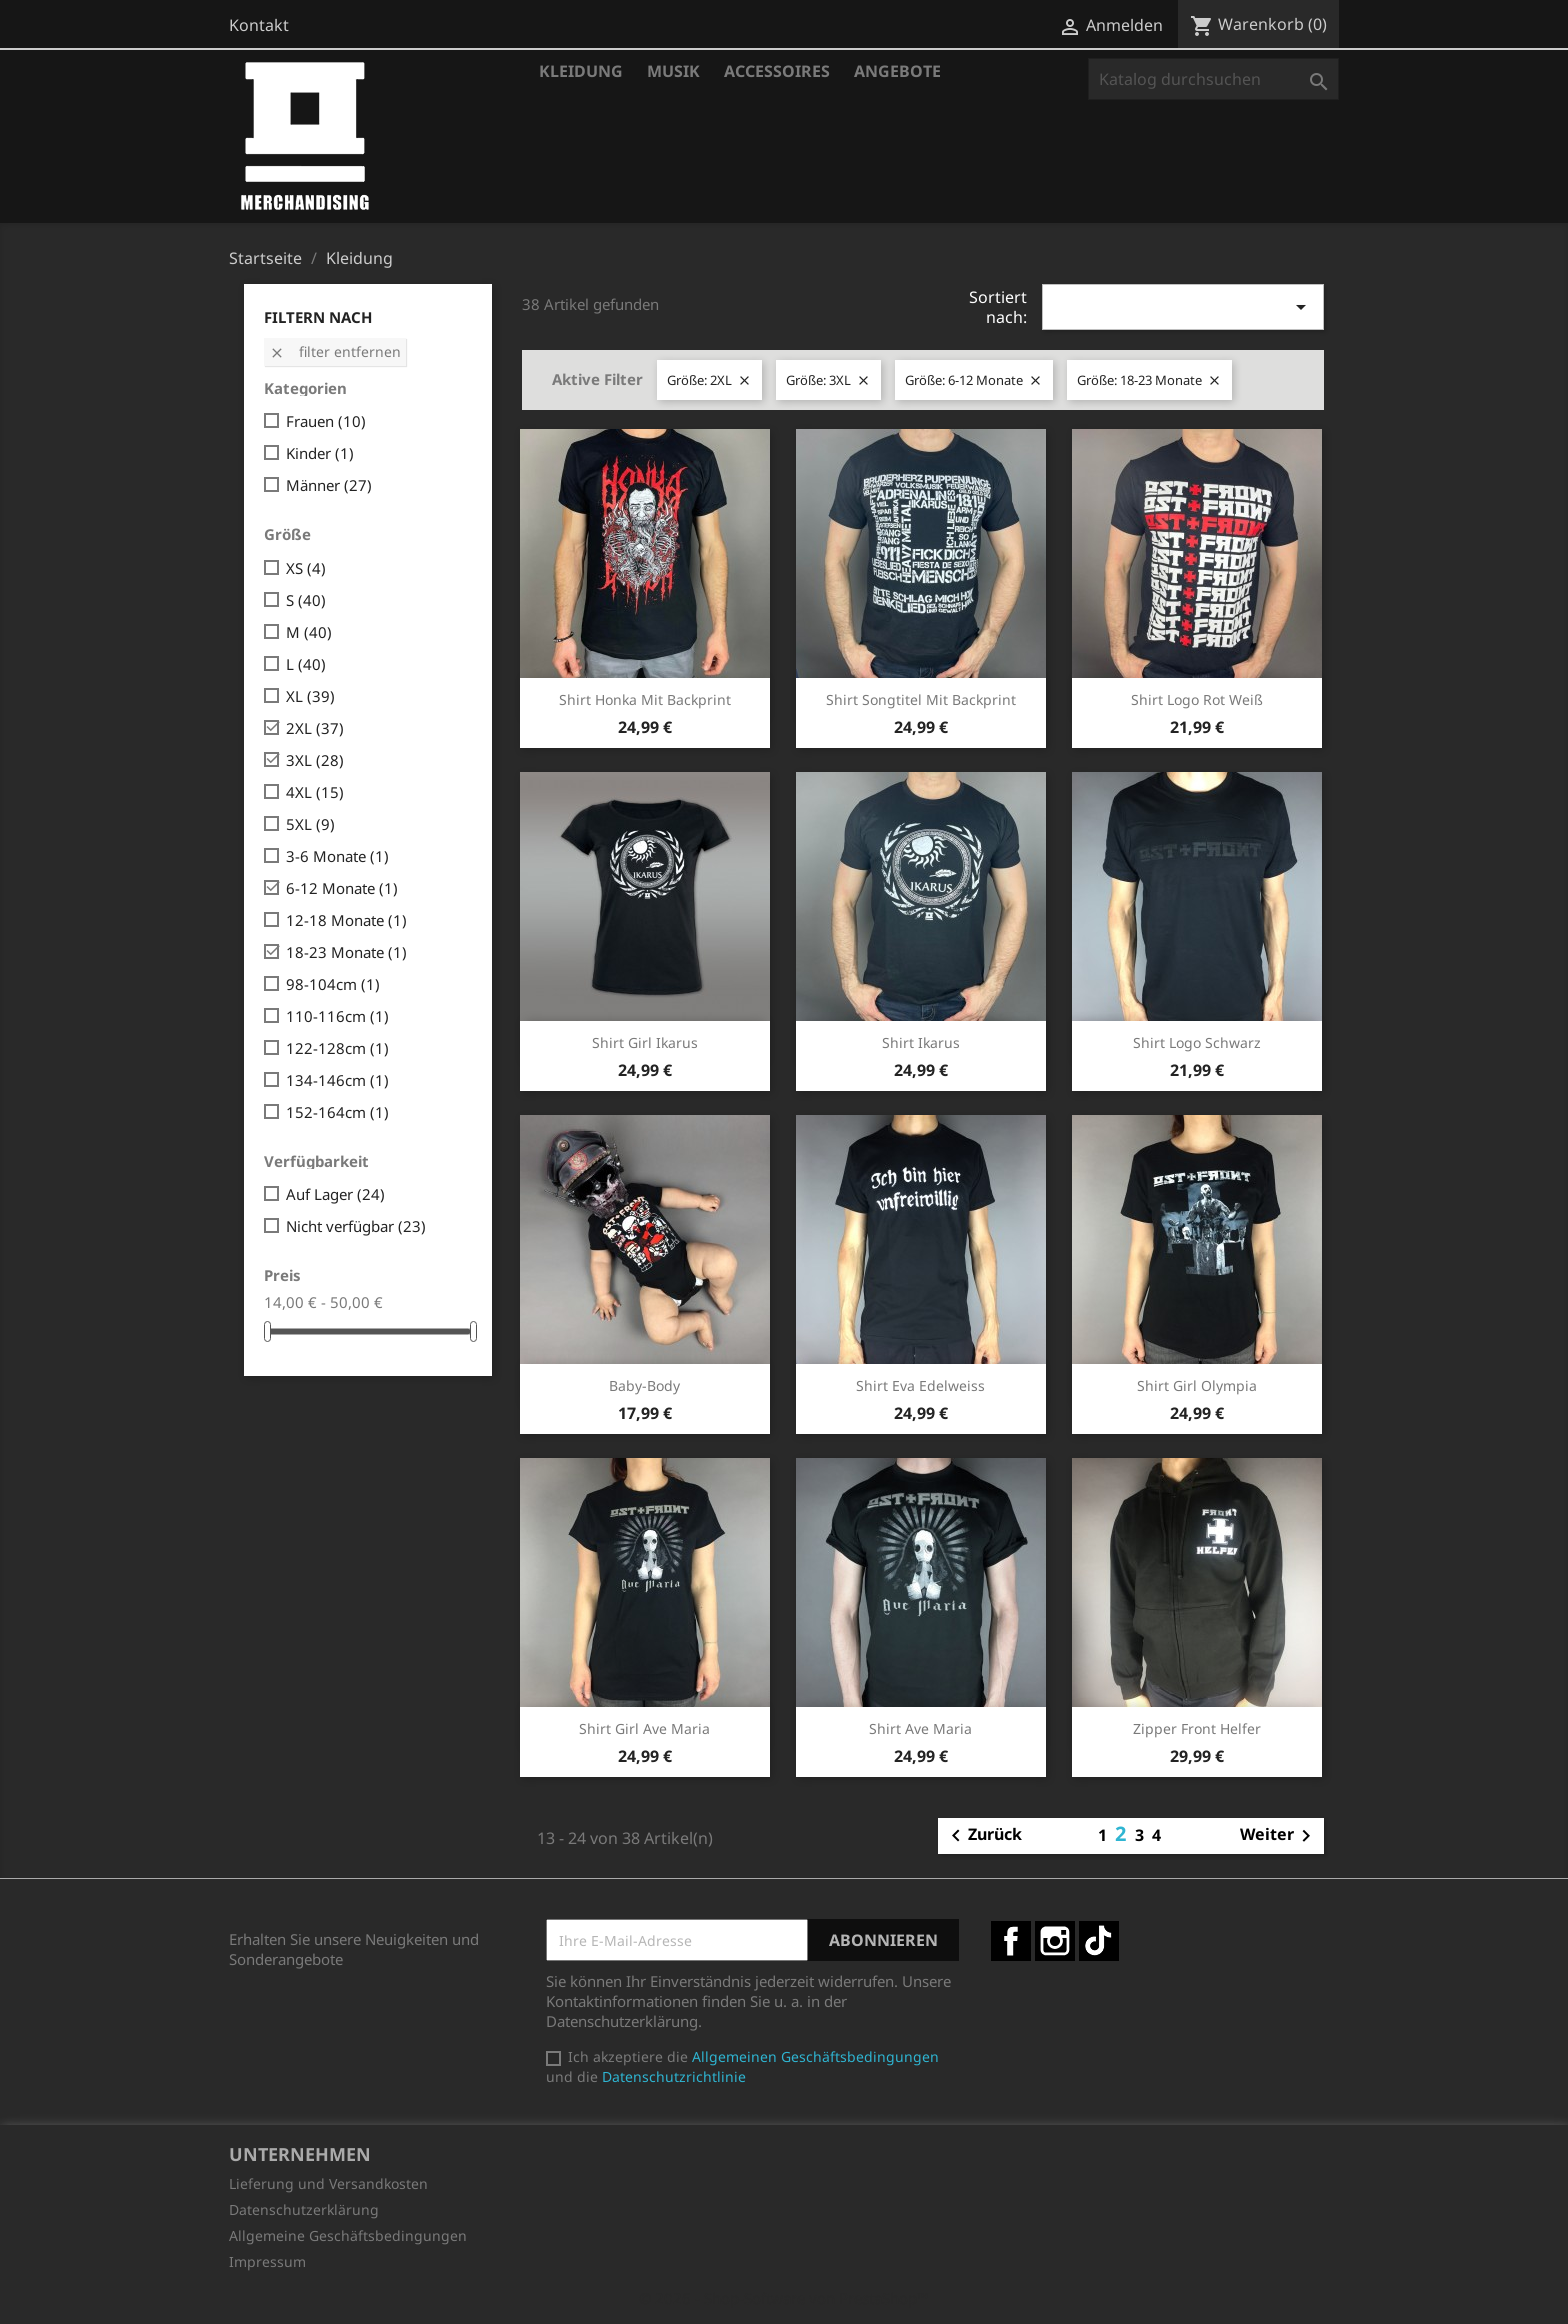 Image resolution: width=1568 pixels, height=2324 pixels. What do you see at coordinates (644, 1385) in the screenshot?
I see `Baby-Body` at bounding box center [644, 1385].